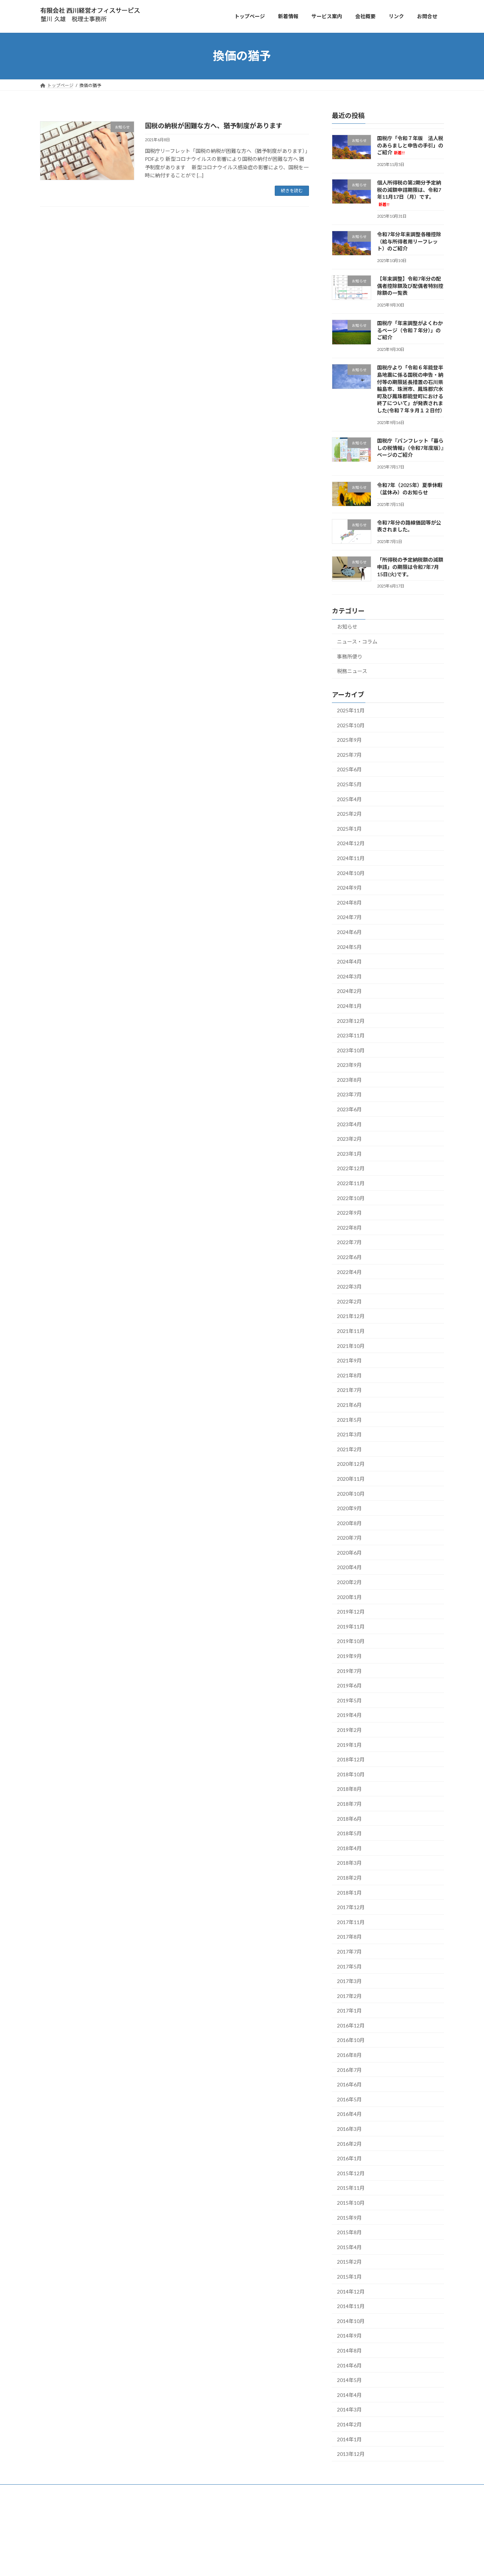 This screenshot has height=2576, width=484. Describe the element at coordinates (349, 1878) in the screenshot. I see `2018年2月` at that location.